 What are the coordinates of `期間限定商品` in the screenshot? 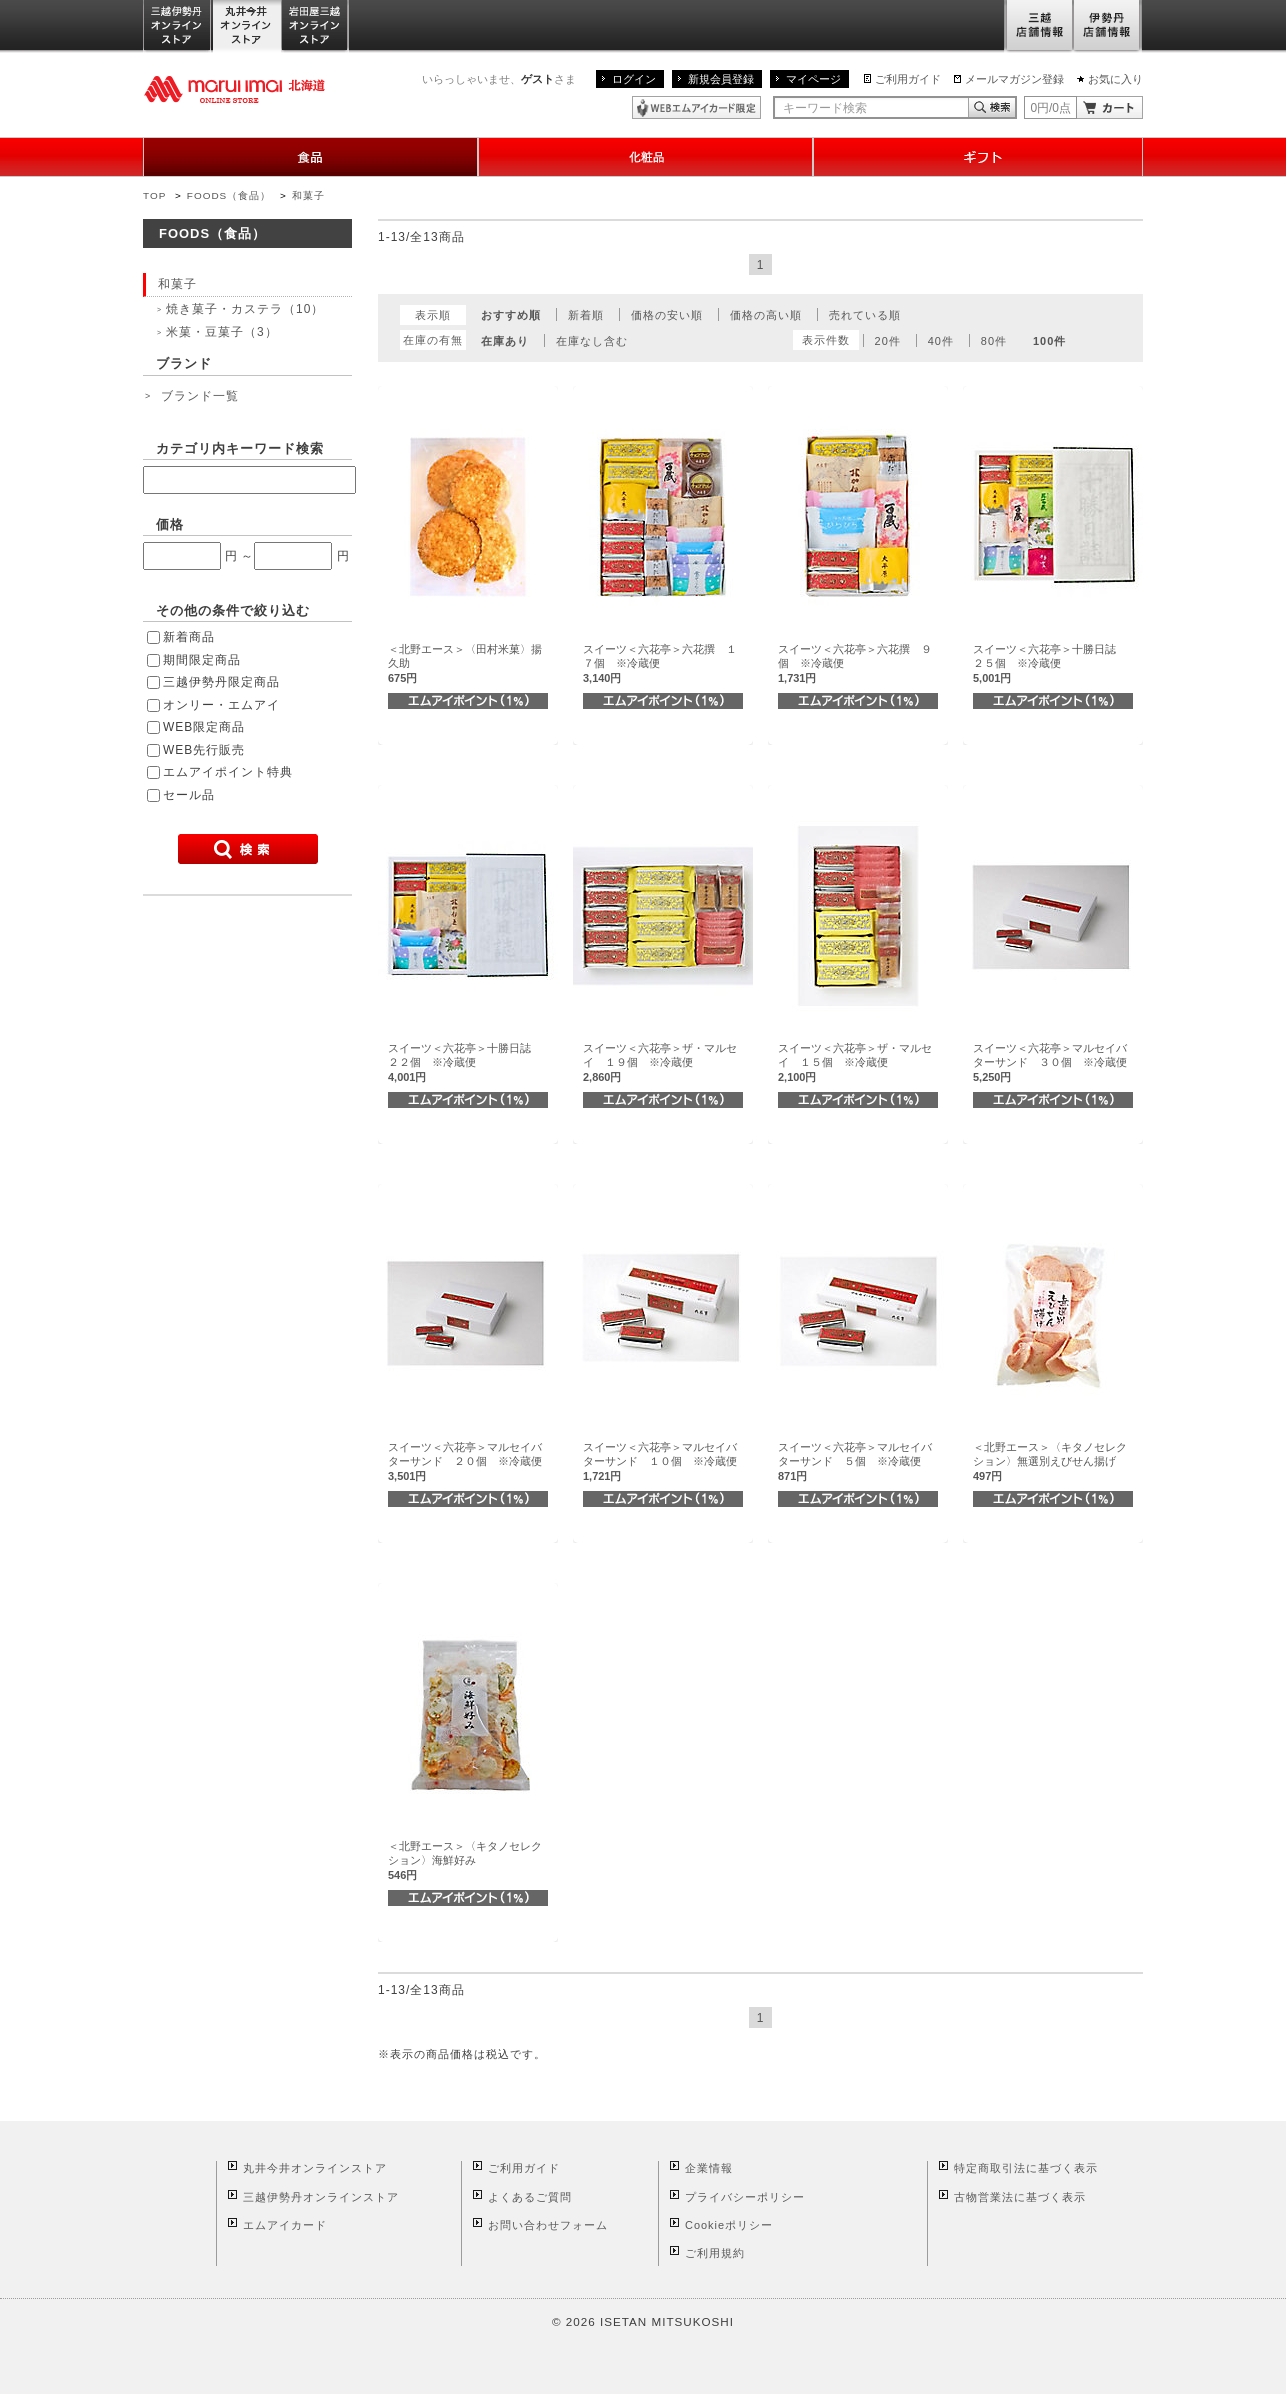 It's located at (202, 660).